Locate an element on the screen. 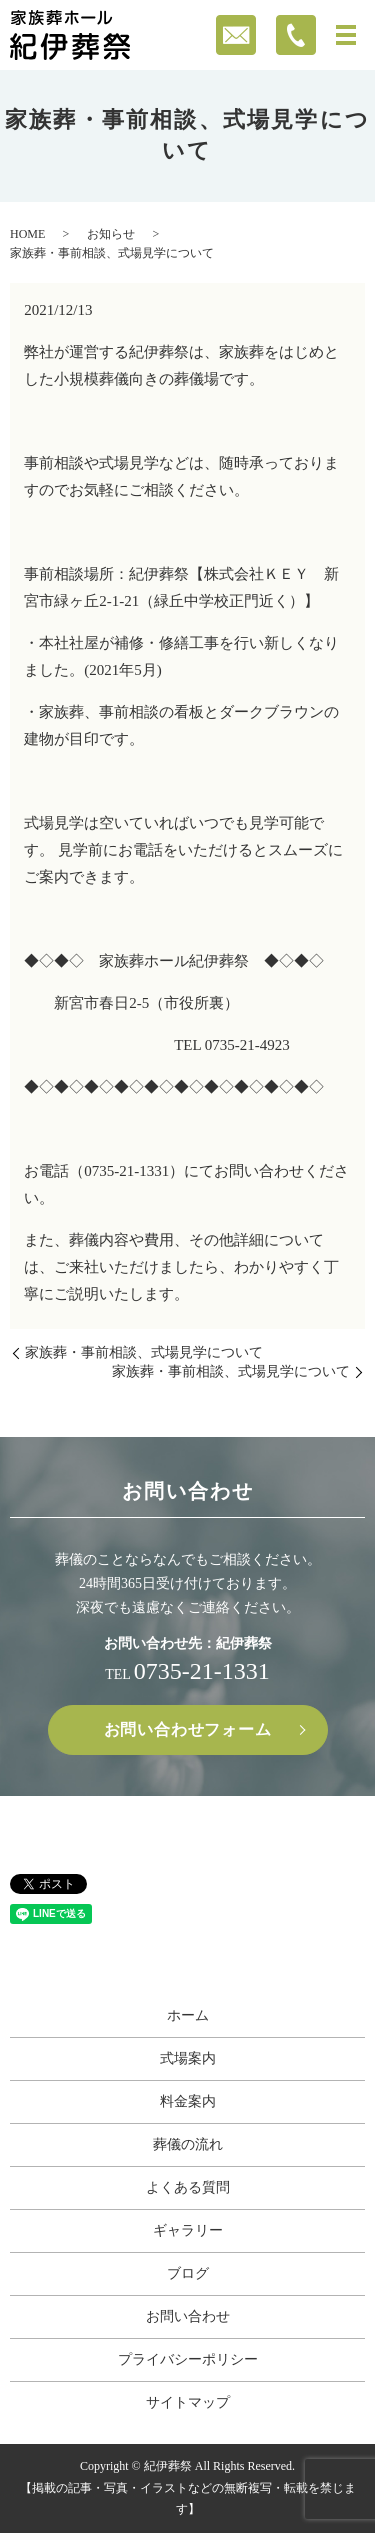  お問い合わせフォーム is located at coordinates (188, 1729).